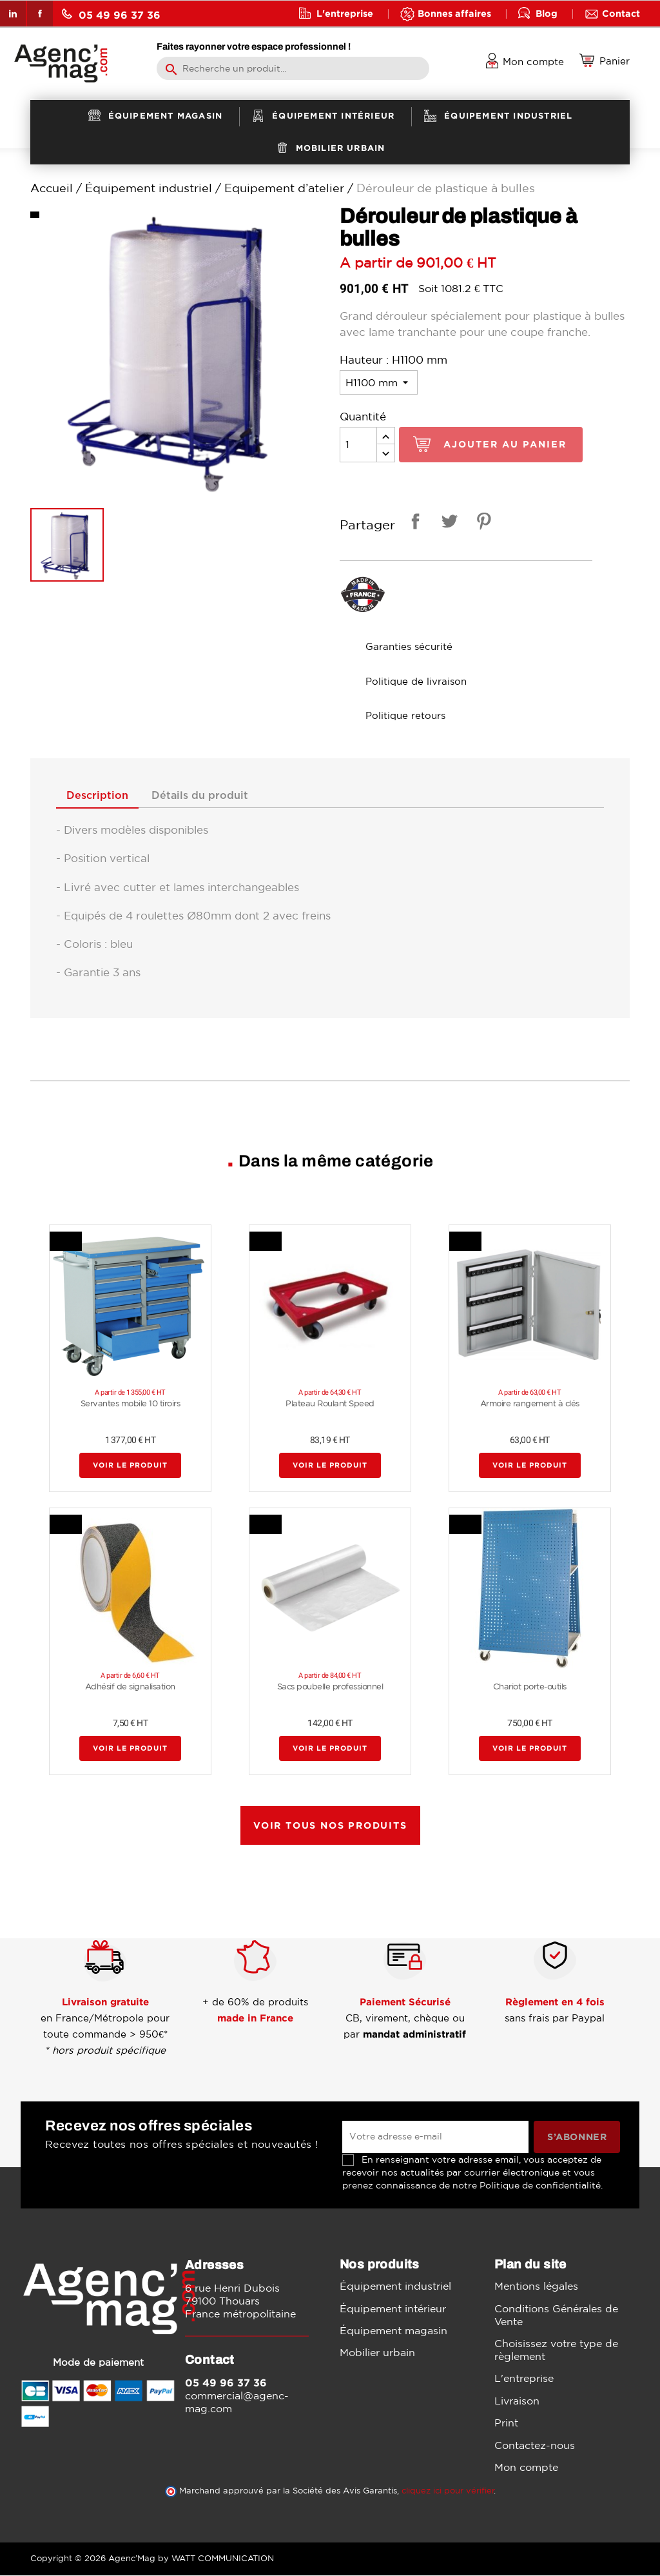 Image resolution: width=660 pixels, height=2576 pixels. What do you see at coordinates (621, 13) in the screenshot?
I see `Contact` at bounding box center [621, 13].